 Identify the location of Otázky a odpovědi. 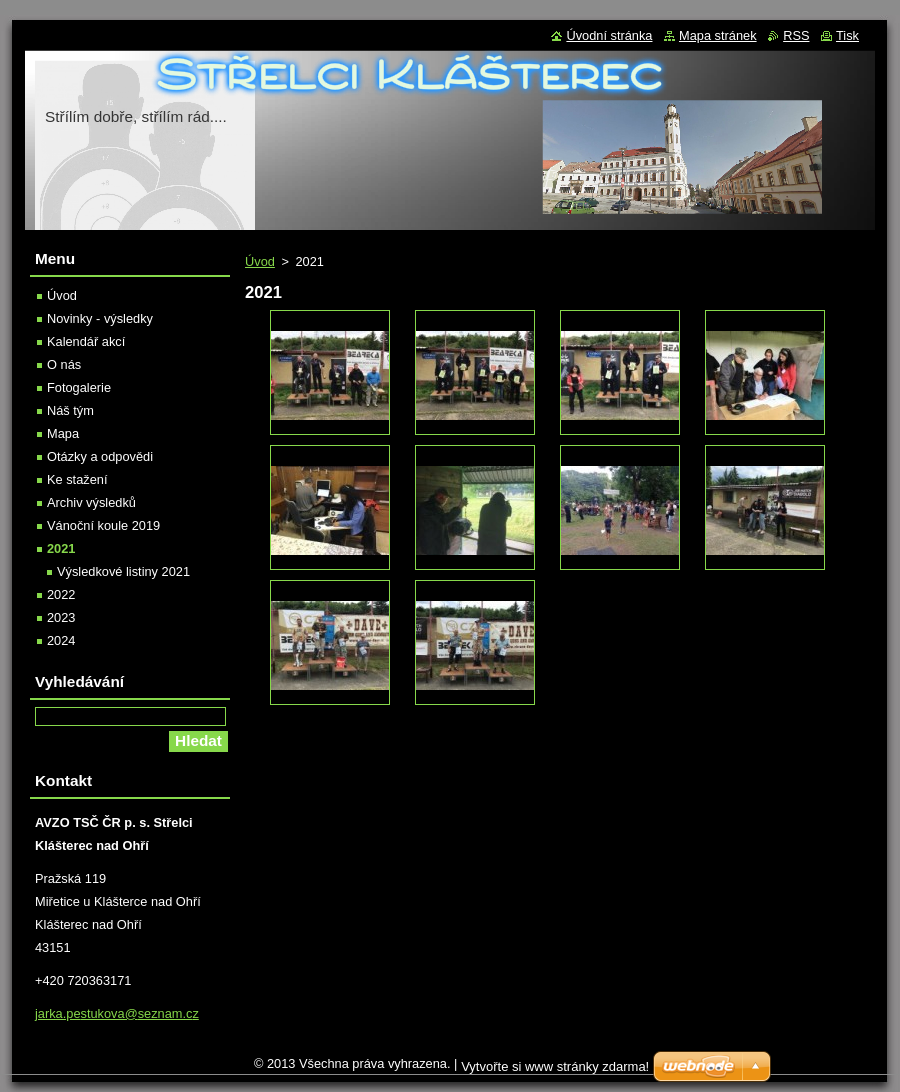
(100, 456).